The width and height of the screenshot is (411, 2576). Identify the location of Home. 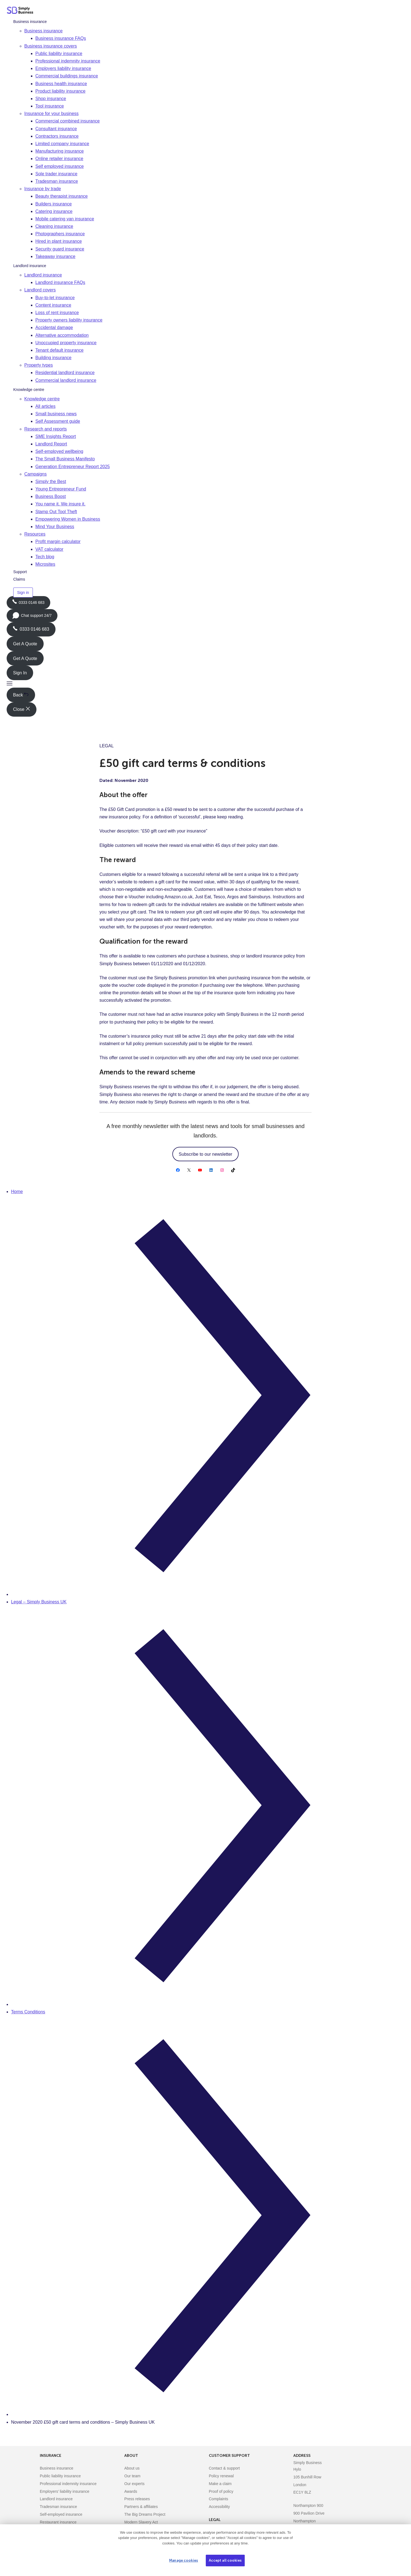
(17, 1191).